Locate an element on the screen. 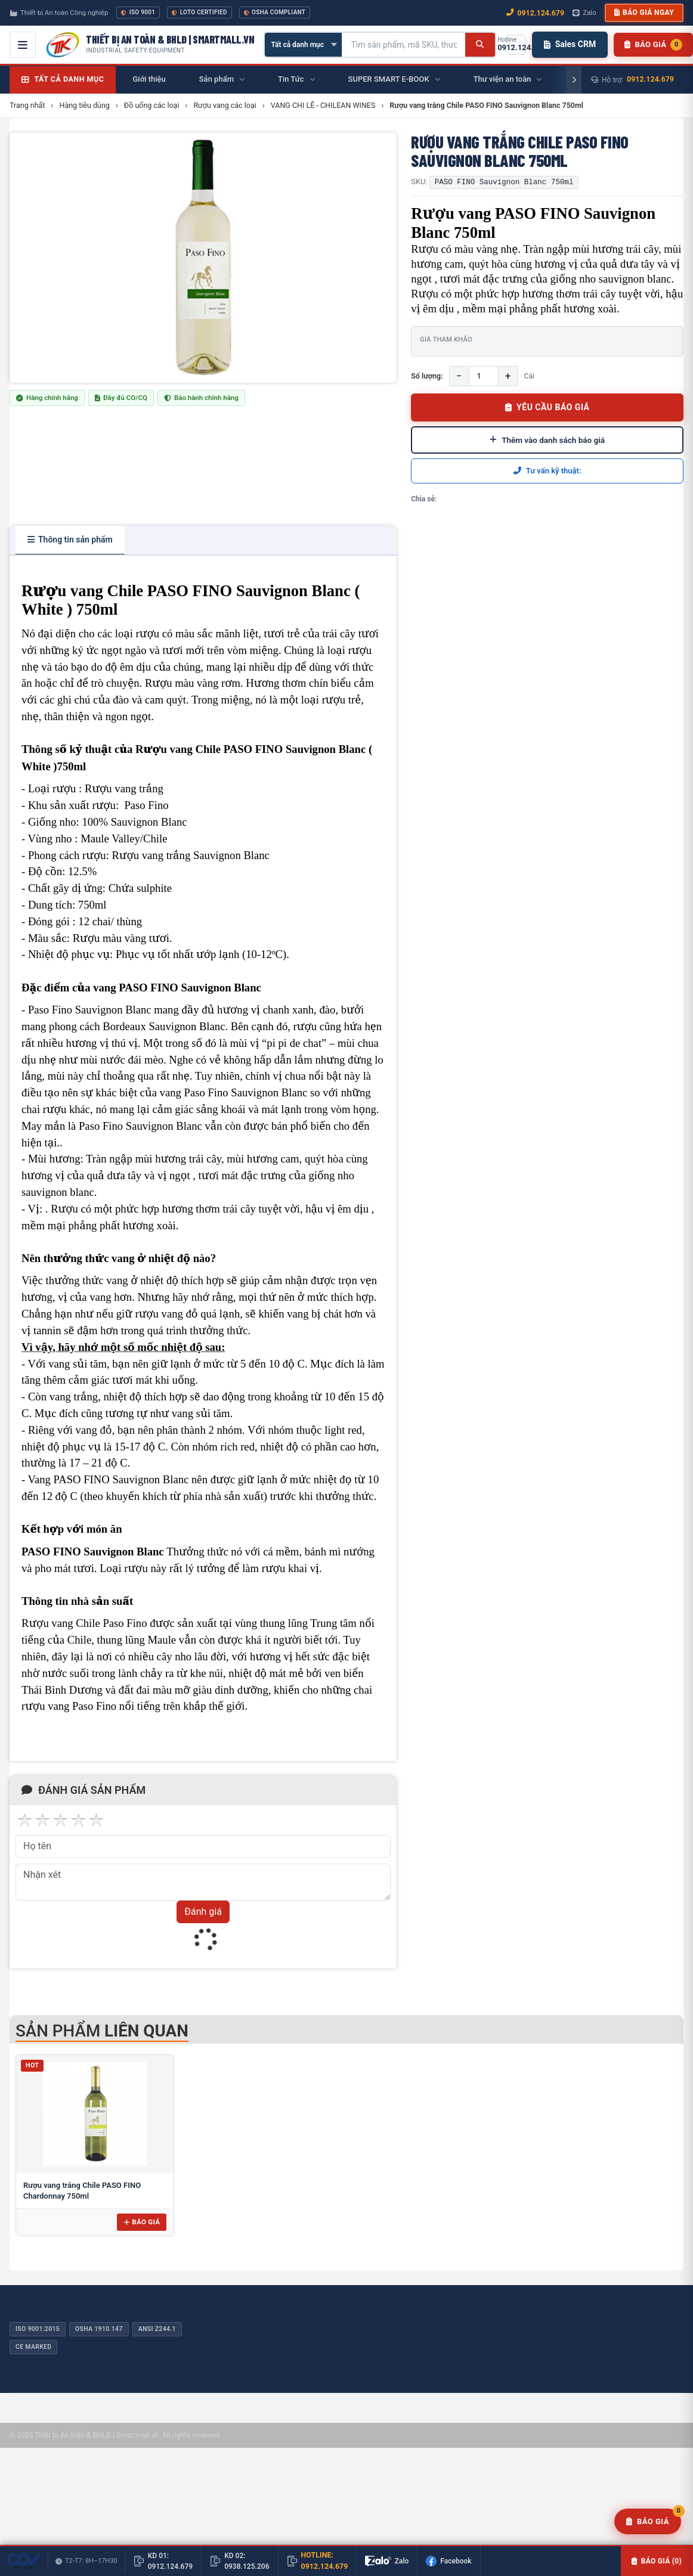  [Tìm kiếm] is located at coordinates (479, 45).